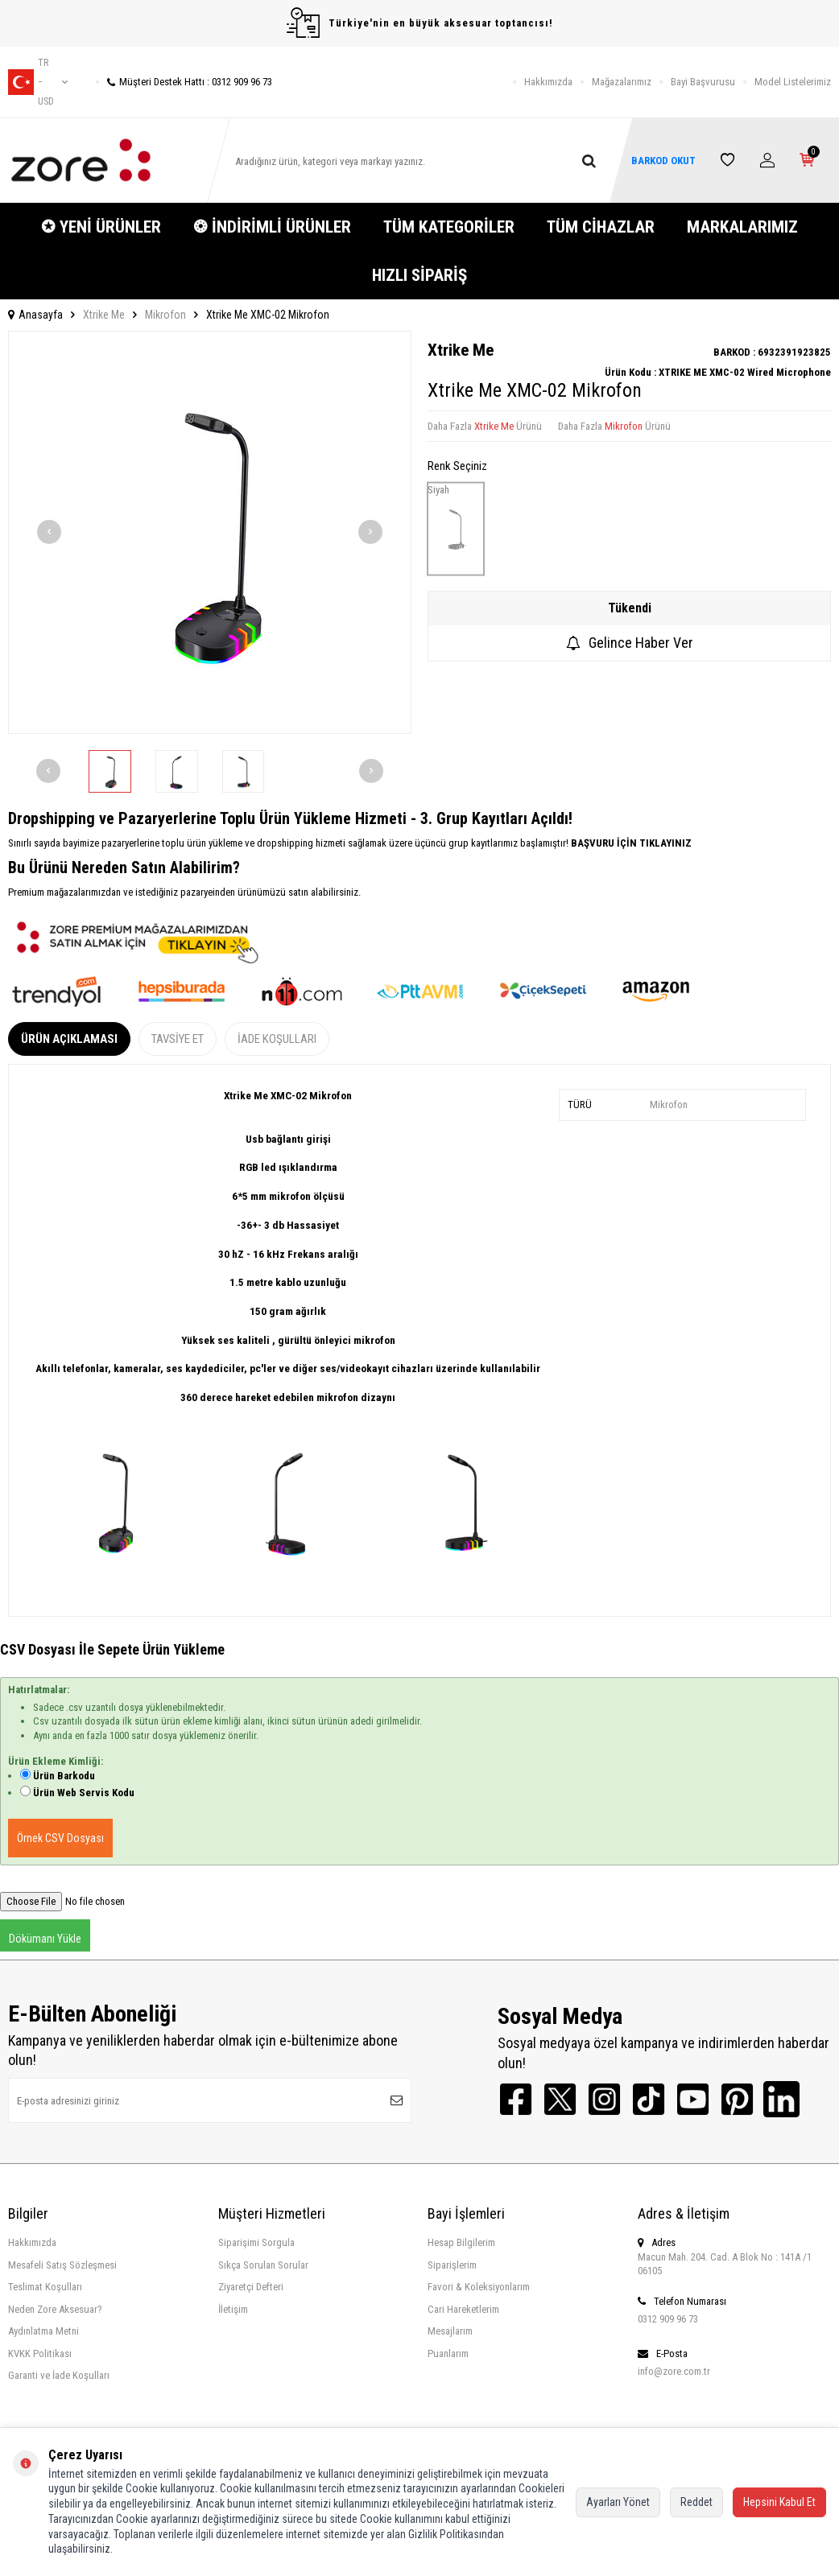 The width and height of the screenshot is (839, 2576). Describe the element at coordinates (83, 1793) in the screenshot. I see `Ürün Web Servis Kodu` at that location.